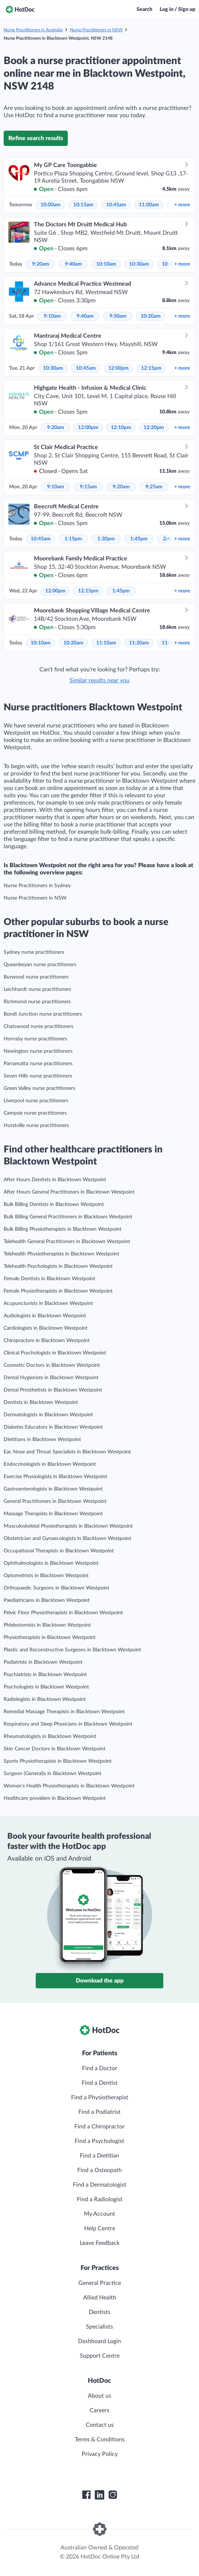 The width and height of the screenshot is (199, 2576). Describe the element at coordinates (55, 1501) in the screenshot. I see `General Practitioners in Blacktown Westpoint` at that location.